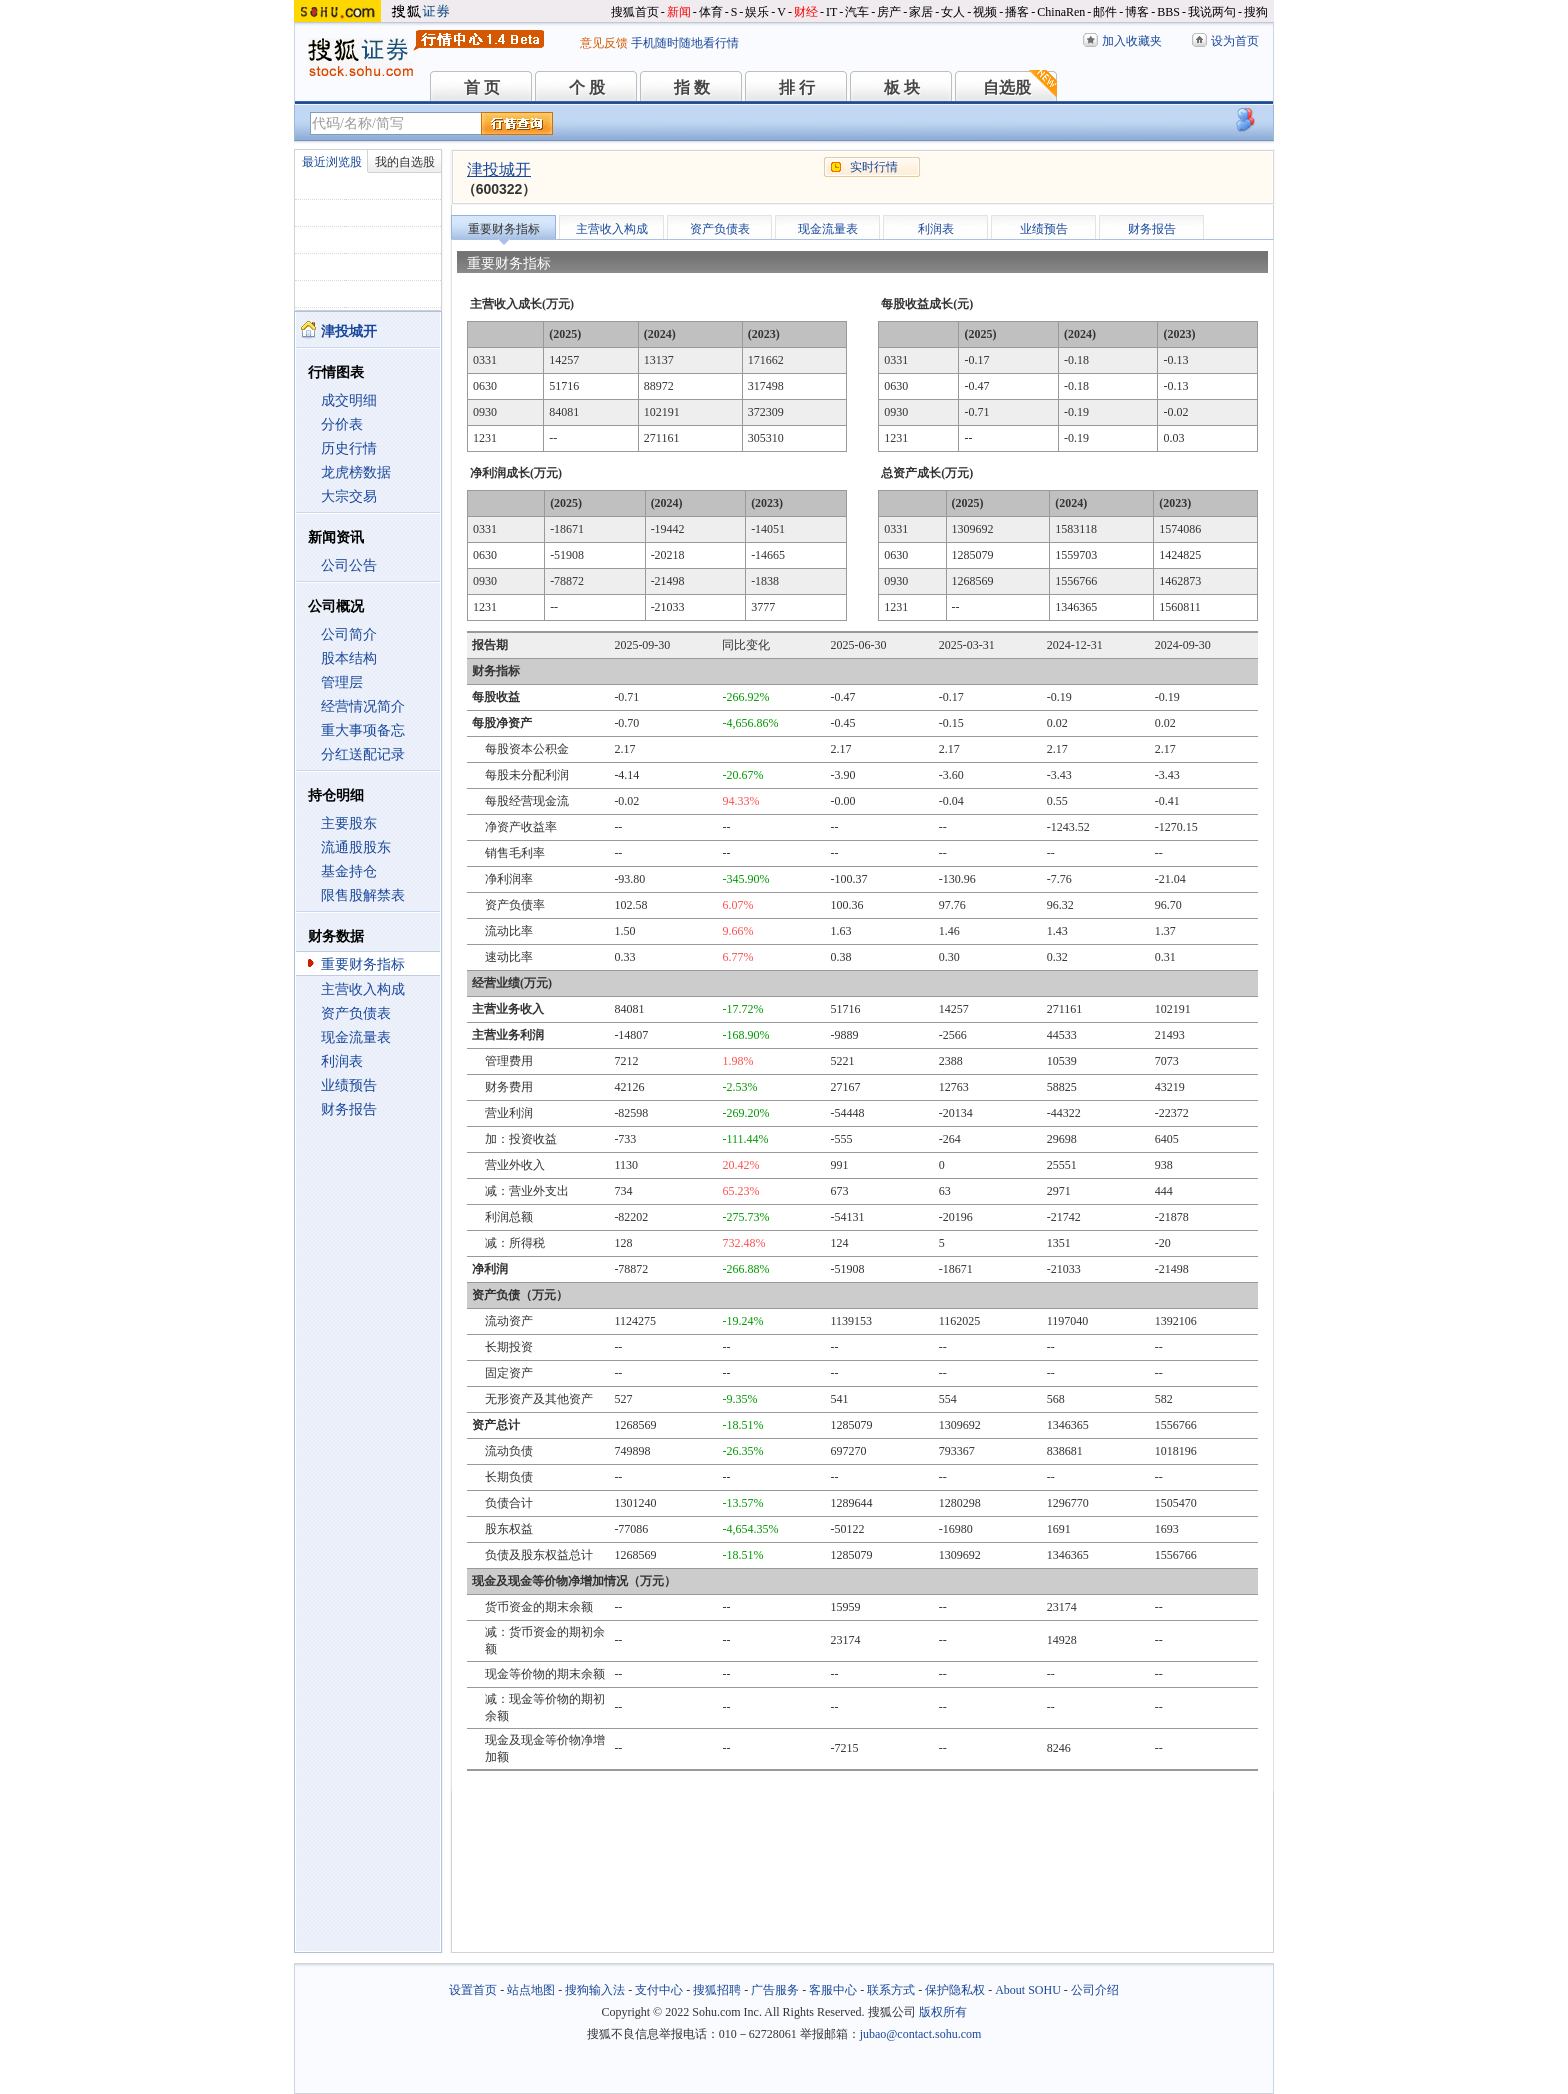  I want to click on 女人, so click(953, 12).